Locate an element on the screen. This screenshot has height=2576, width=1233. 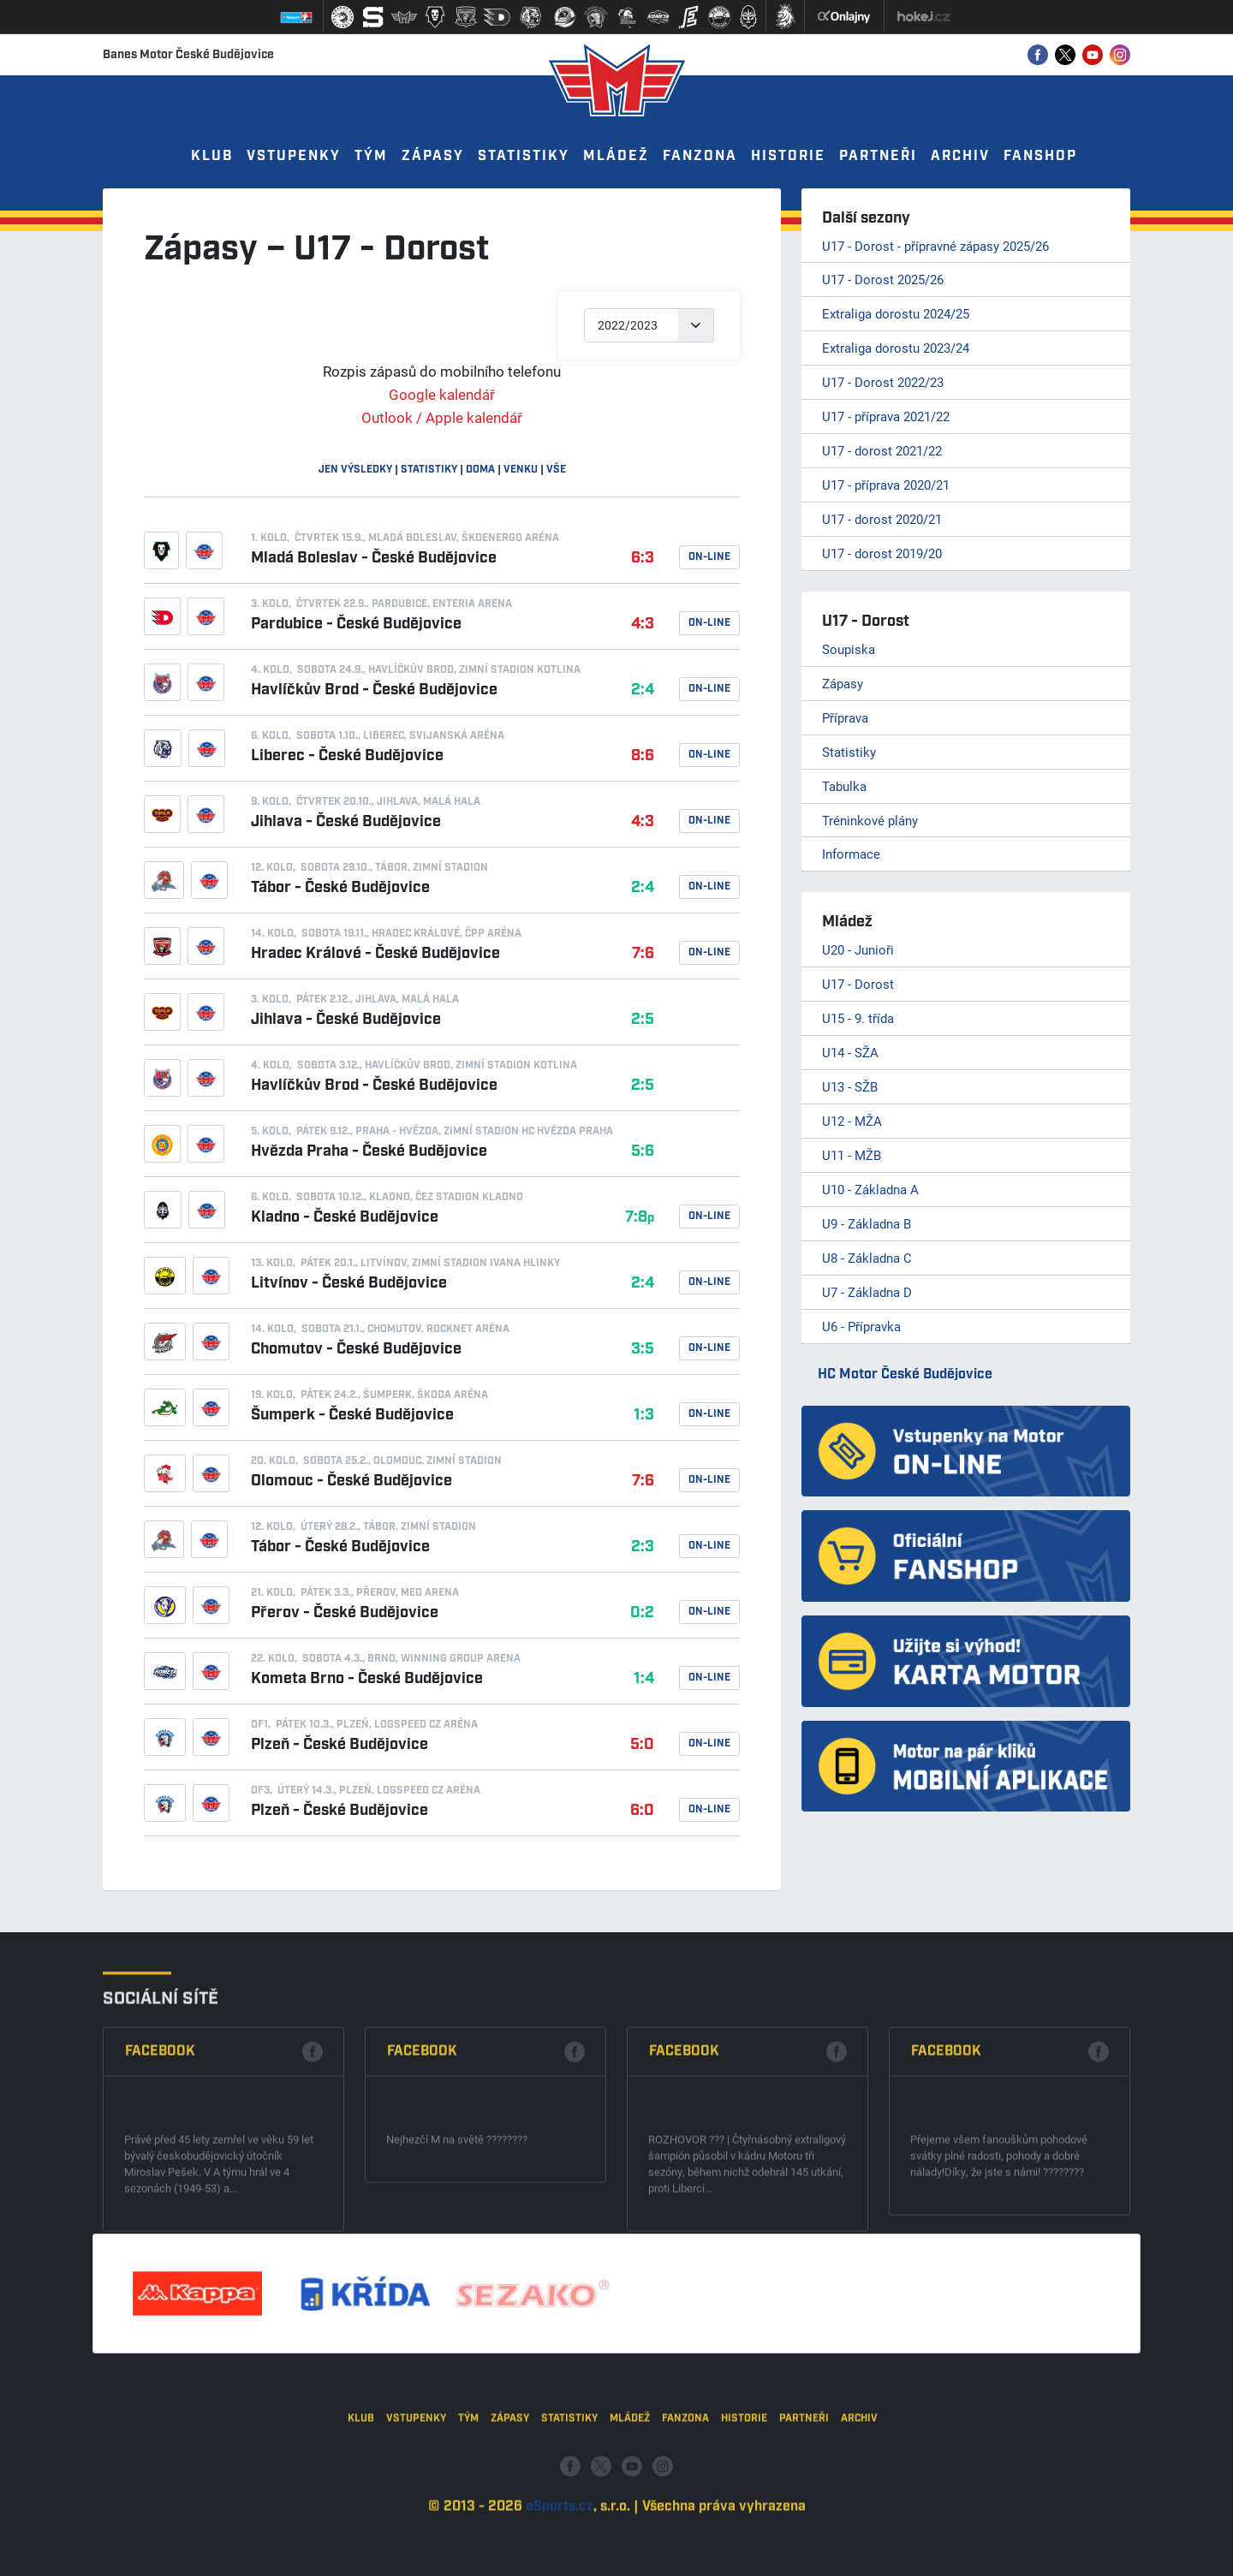
Historie is located at coordinates (788, 156).